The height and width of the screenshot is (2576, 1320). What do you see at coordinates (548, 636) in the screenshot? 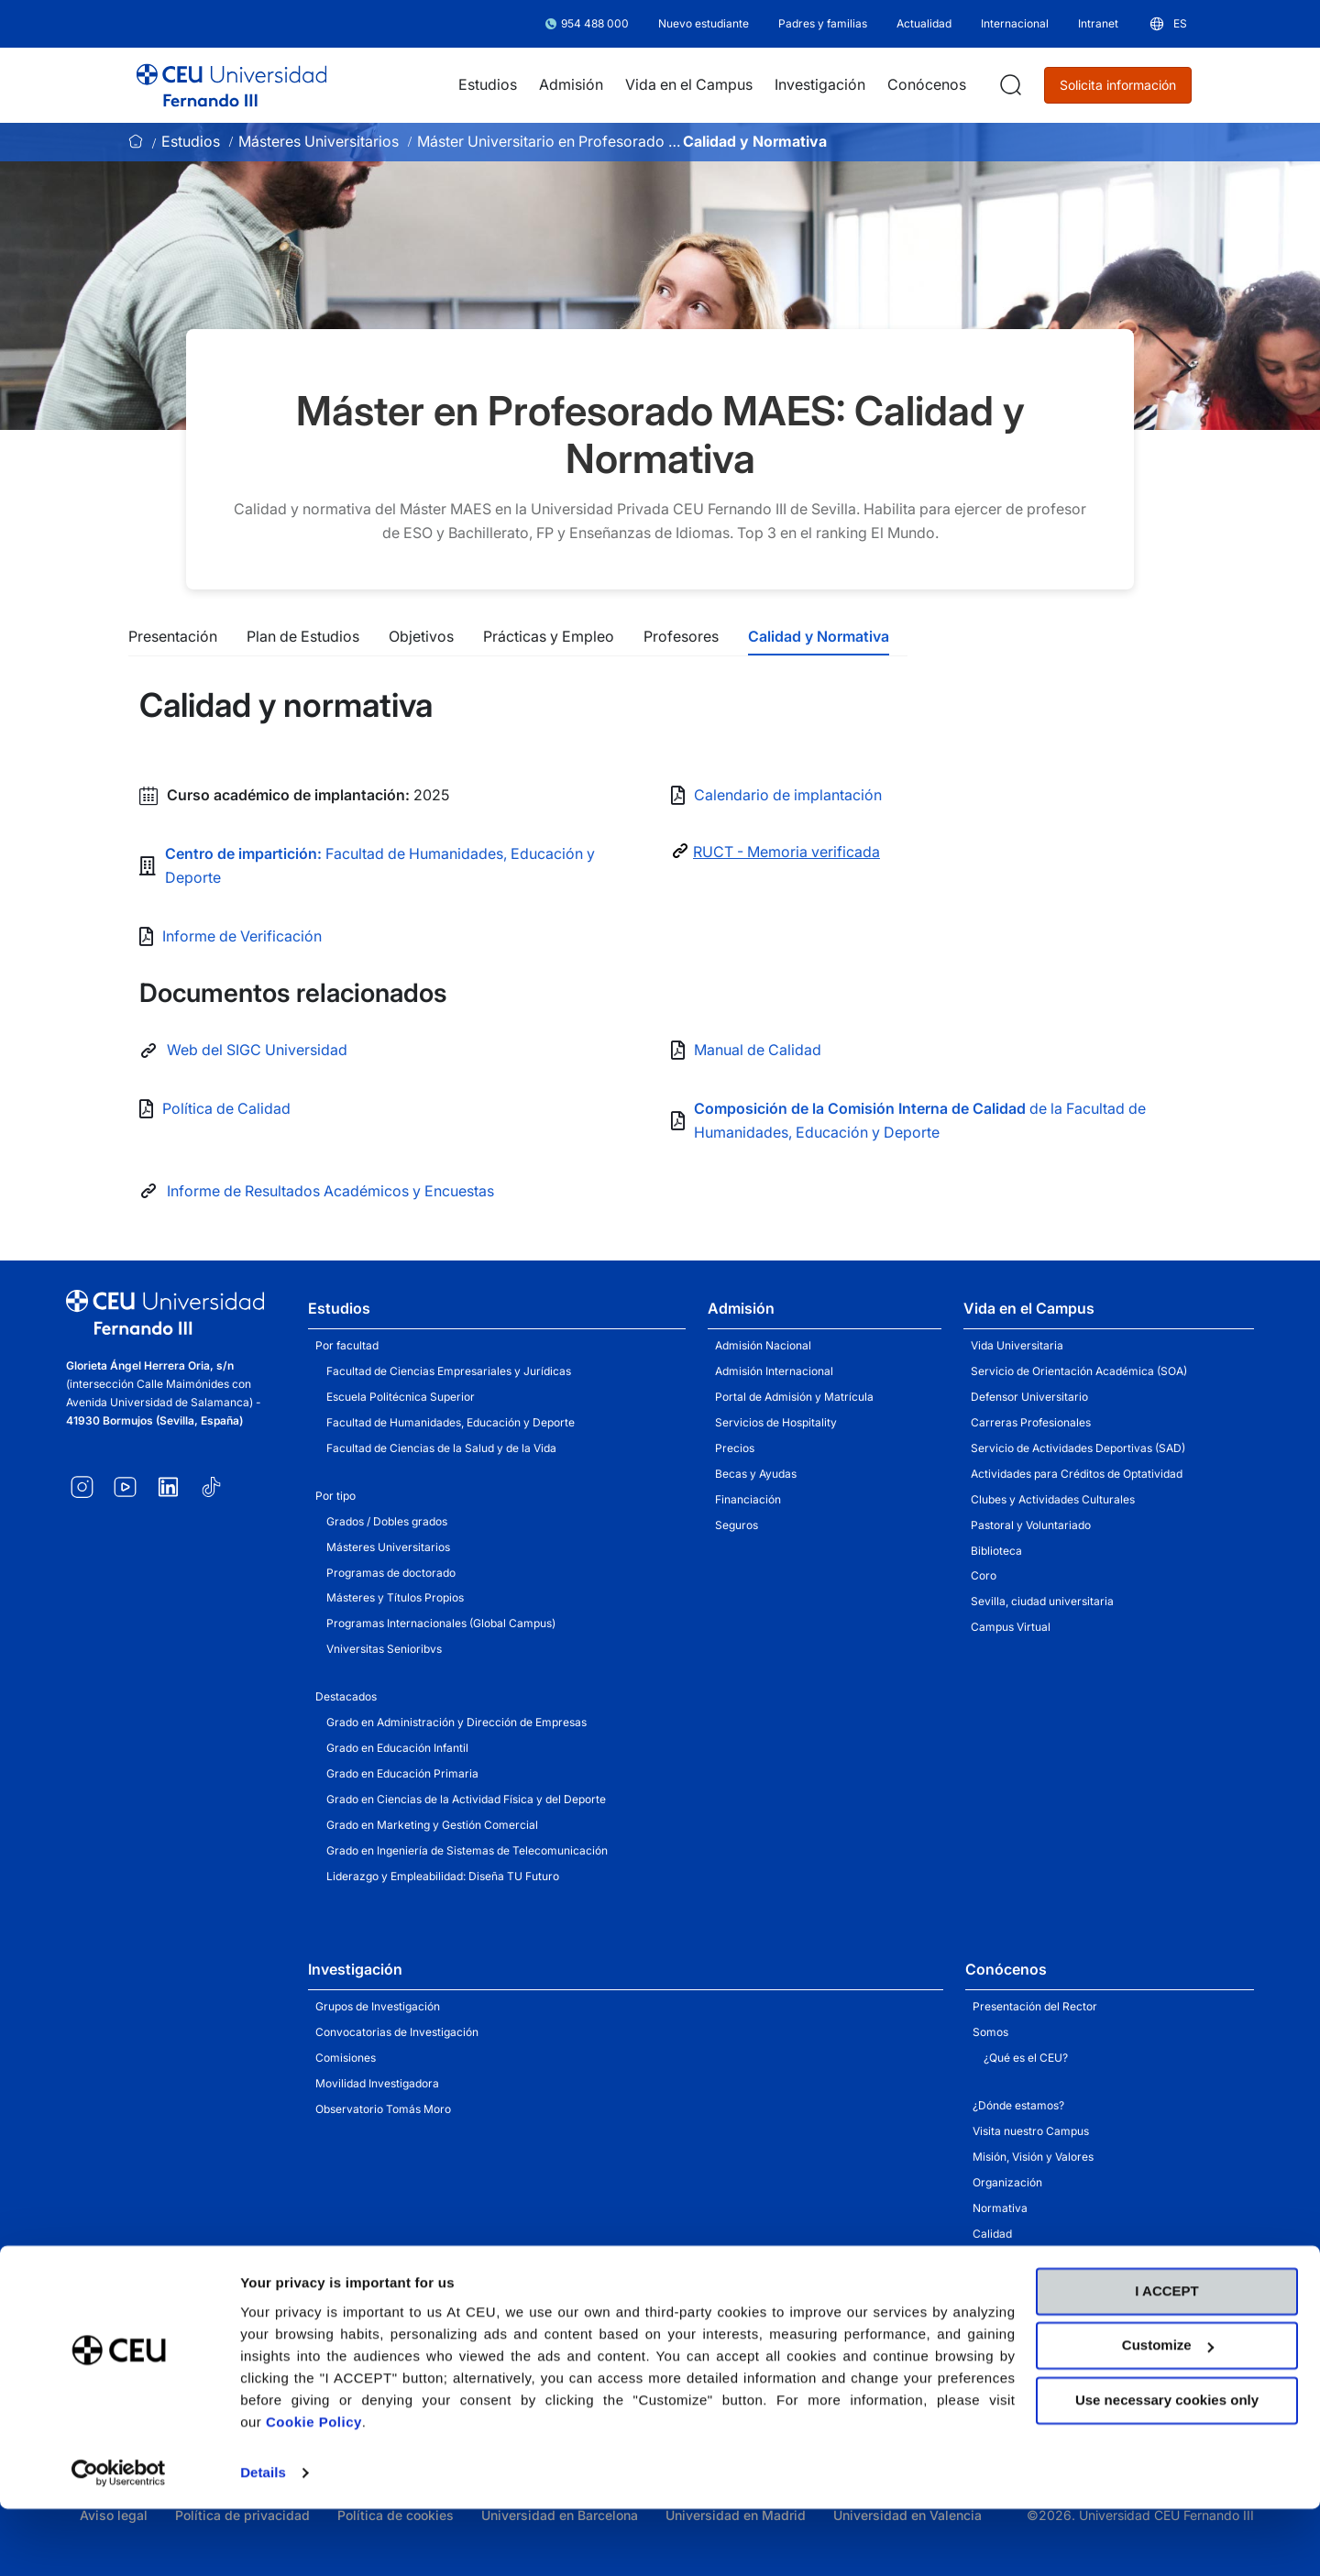
I see `Prácticas y Empleo` at bounding box center [548, 636].